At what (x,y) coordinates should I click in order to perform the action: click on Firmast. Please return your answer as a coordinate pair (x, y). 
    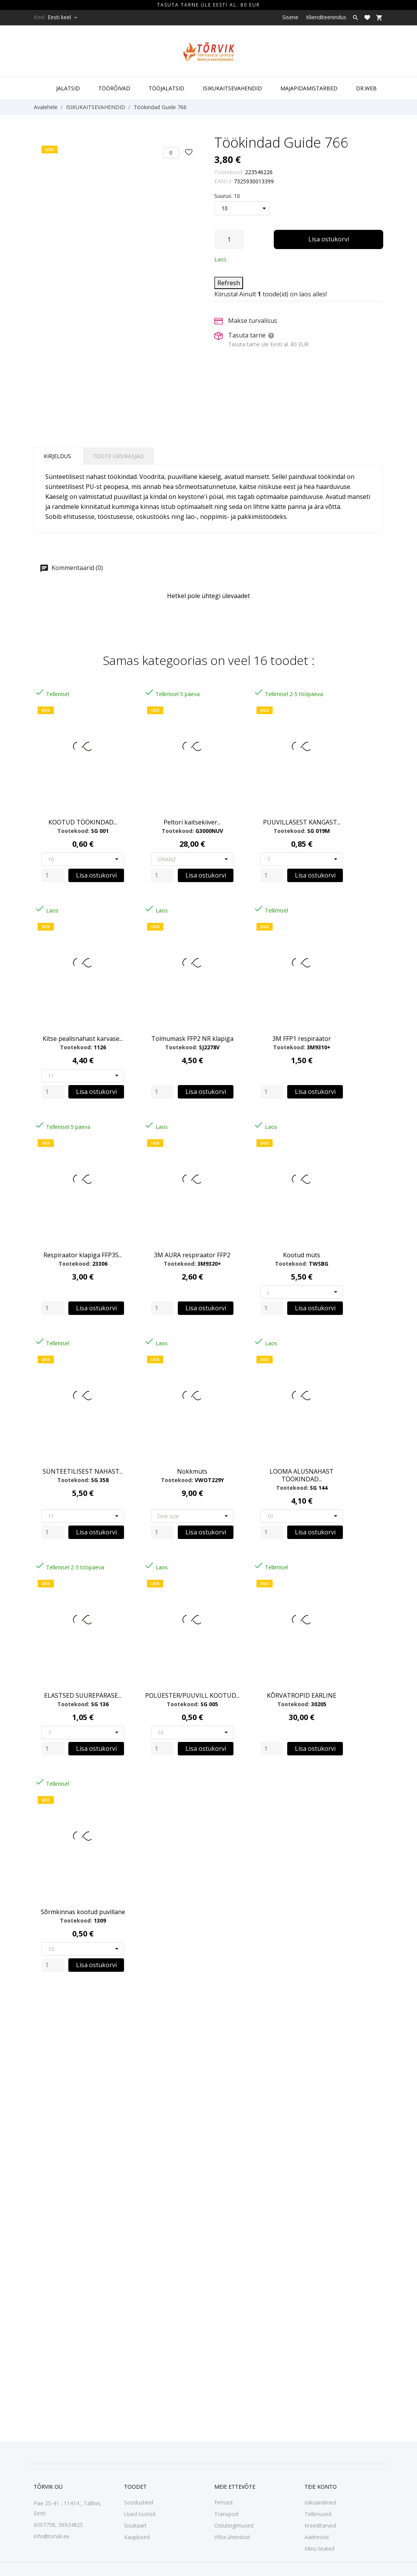
    Looking at the image, I should click on (223, 2502).